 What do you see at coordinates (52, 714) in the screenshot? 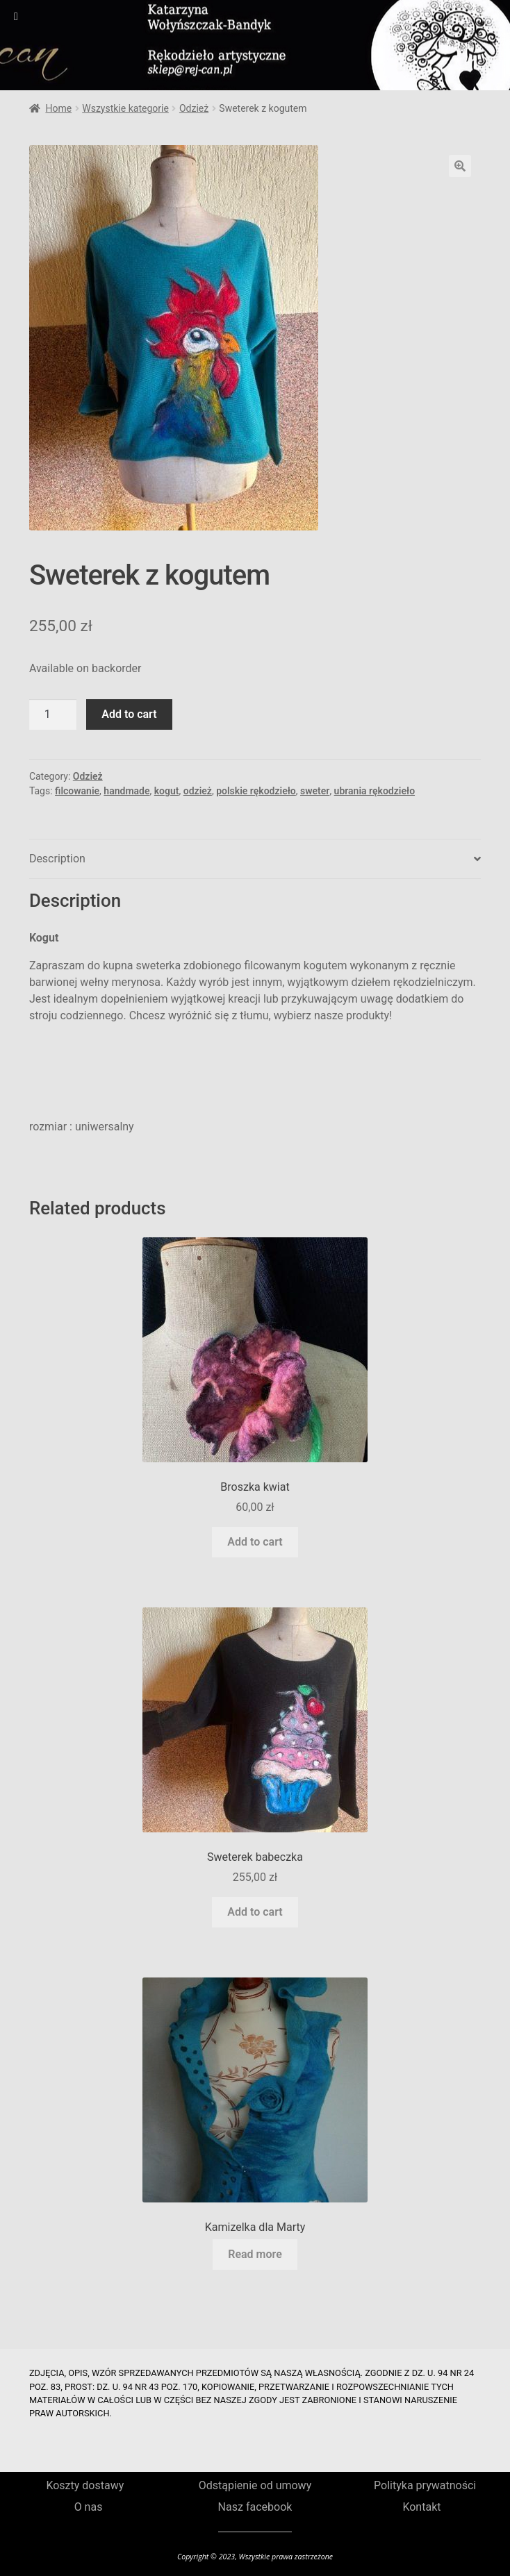
I see `[Product quantity]` at bounding box center [52, 714].